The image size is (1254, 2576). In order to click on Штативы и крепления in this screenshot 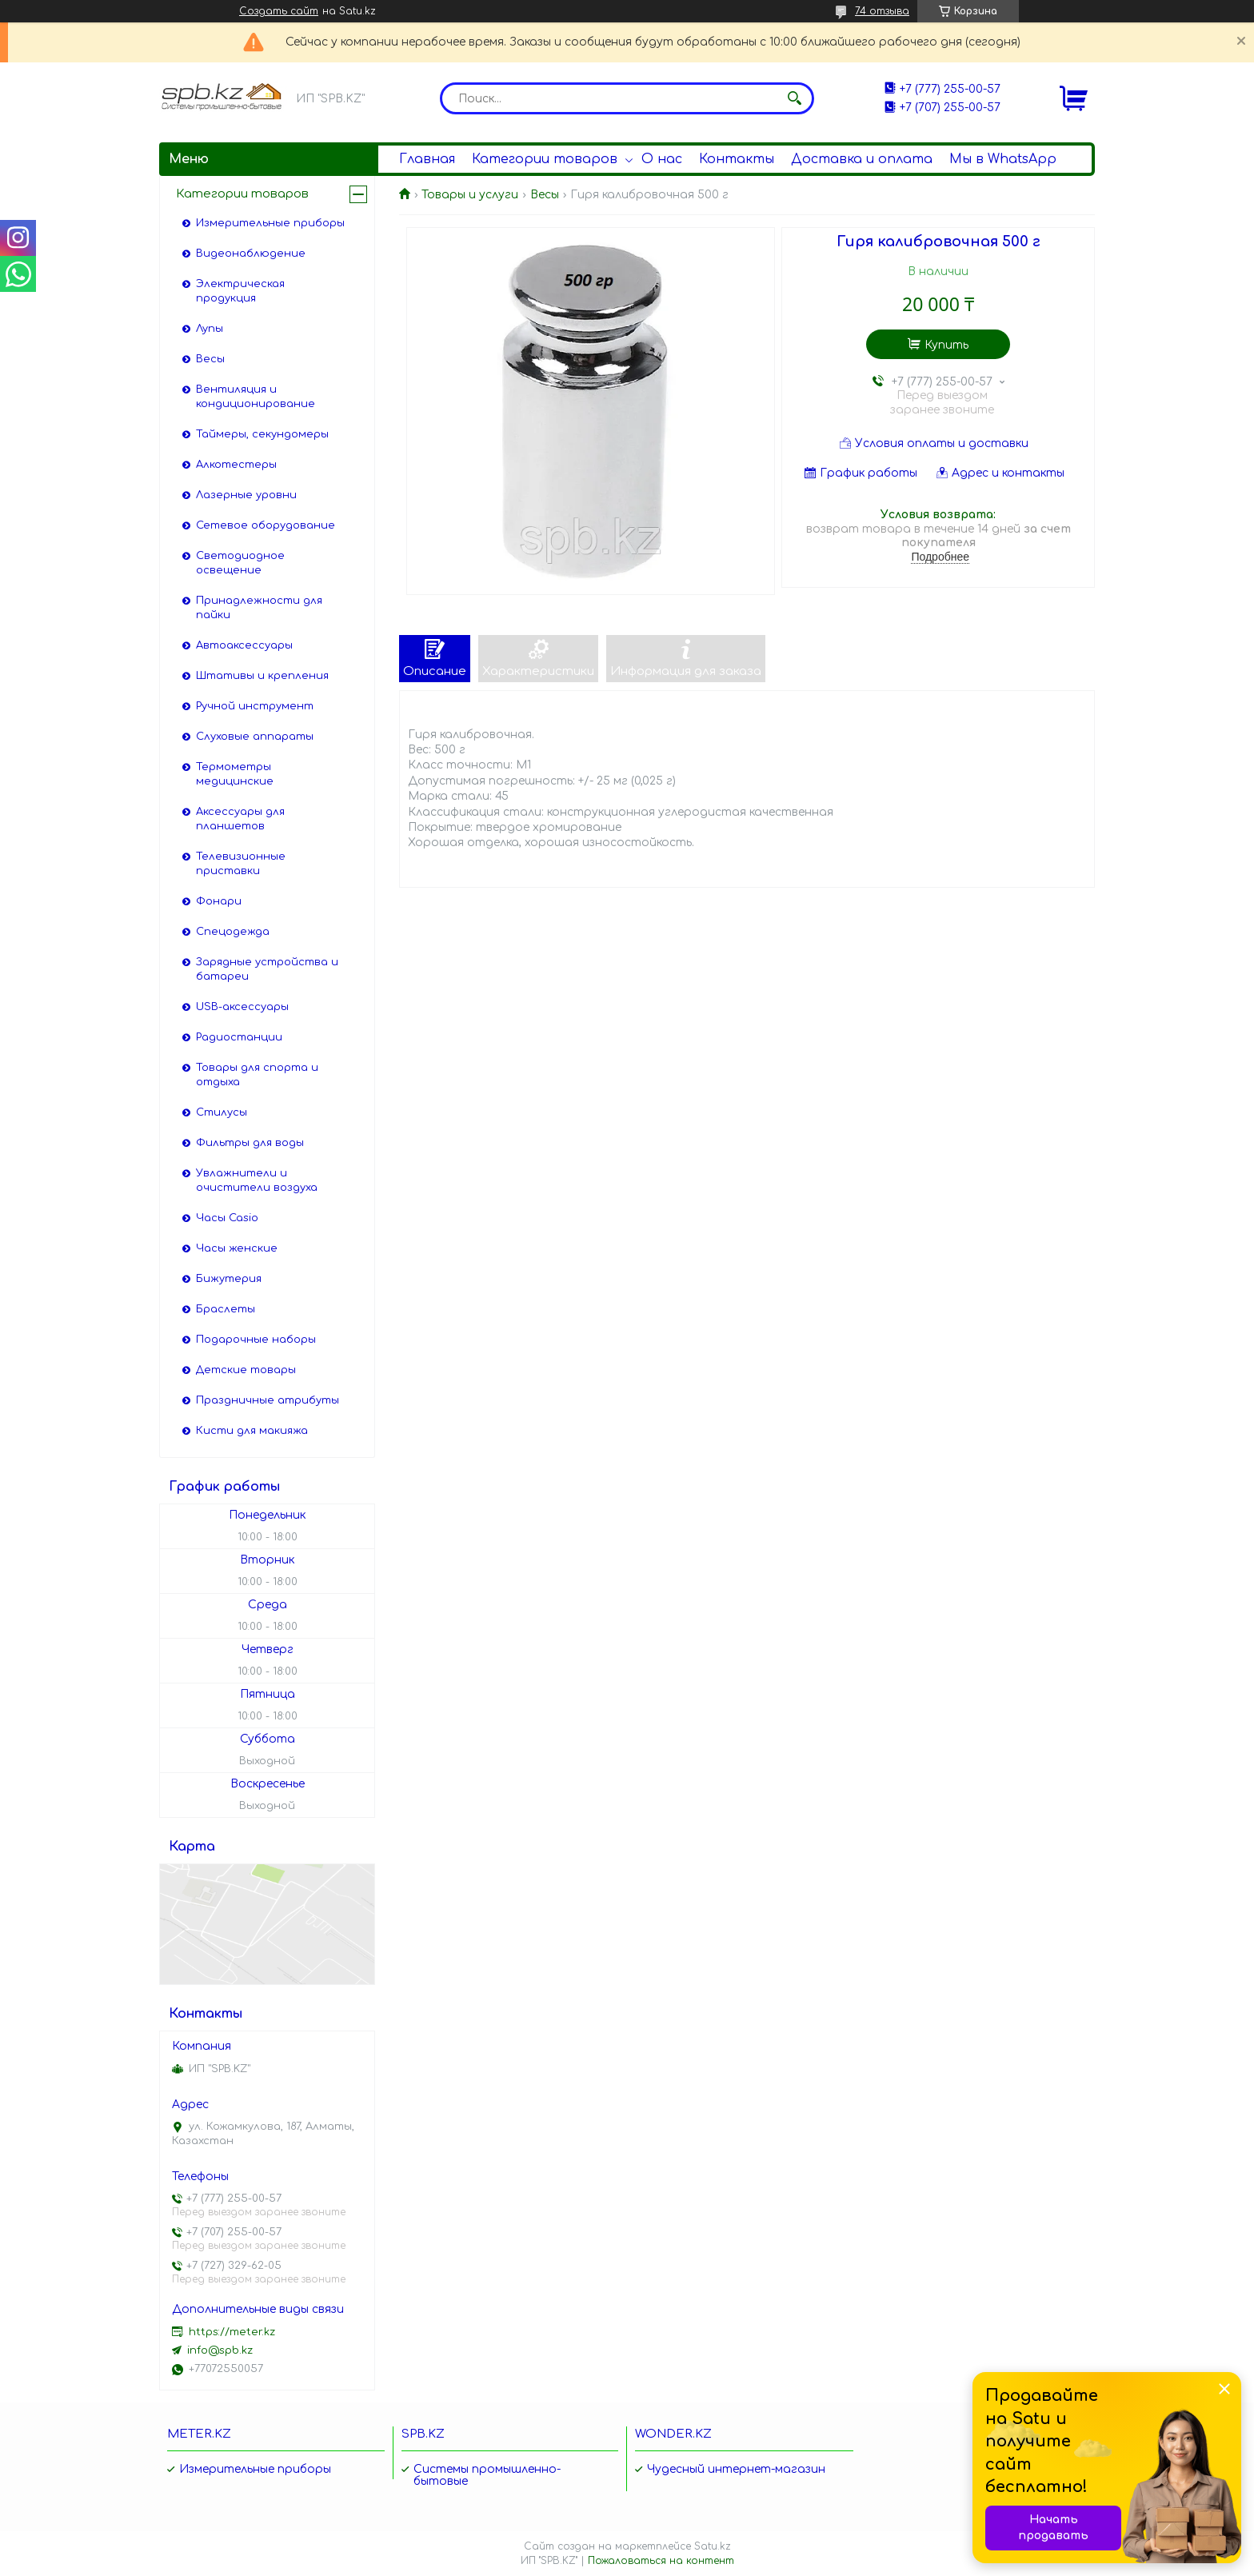, I will do `click(262, 675)`.